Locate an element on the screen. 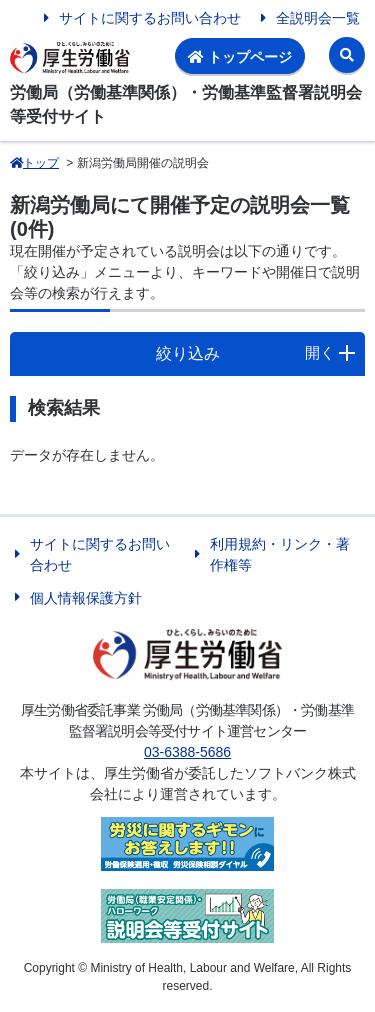  03-6388-5686 is located at coordinates (187, 752).